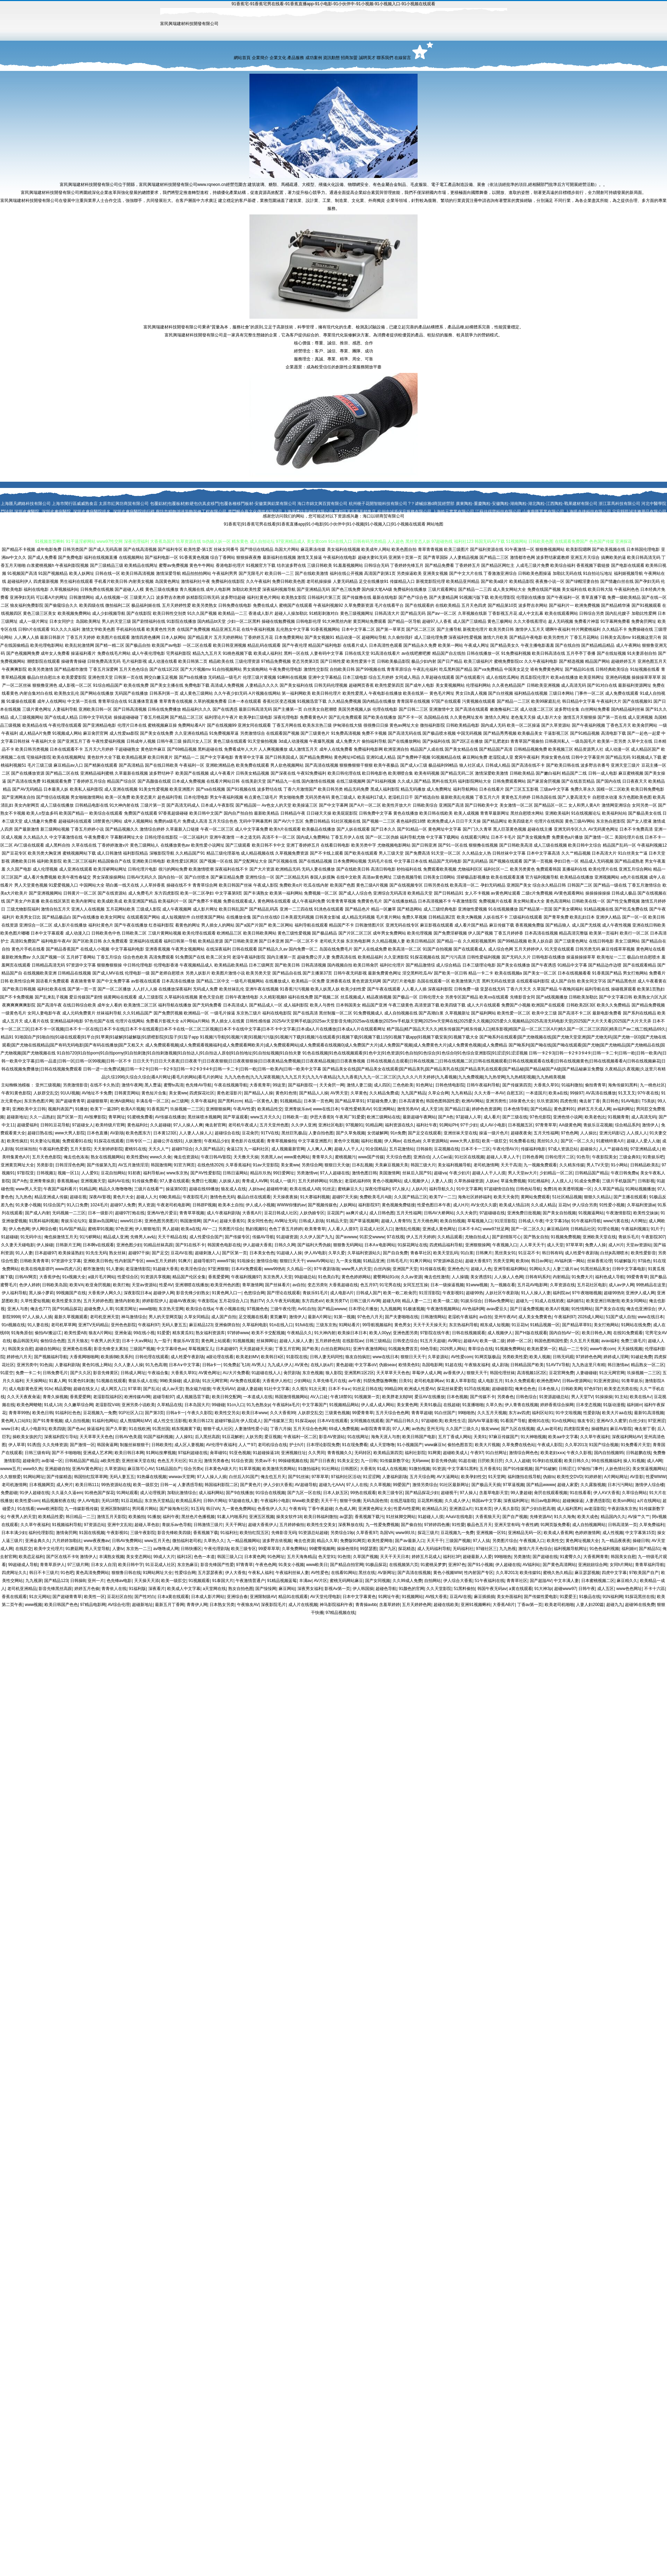 This screenshot has height=2576, width=667. Describe the element at coordinates (165, 1316) in the screenshot. I see `男人的天堂网页版` at that location.